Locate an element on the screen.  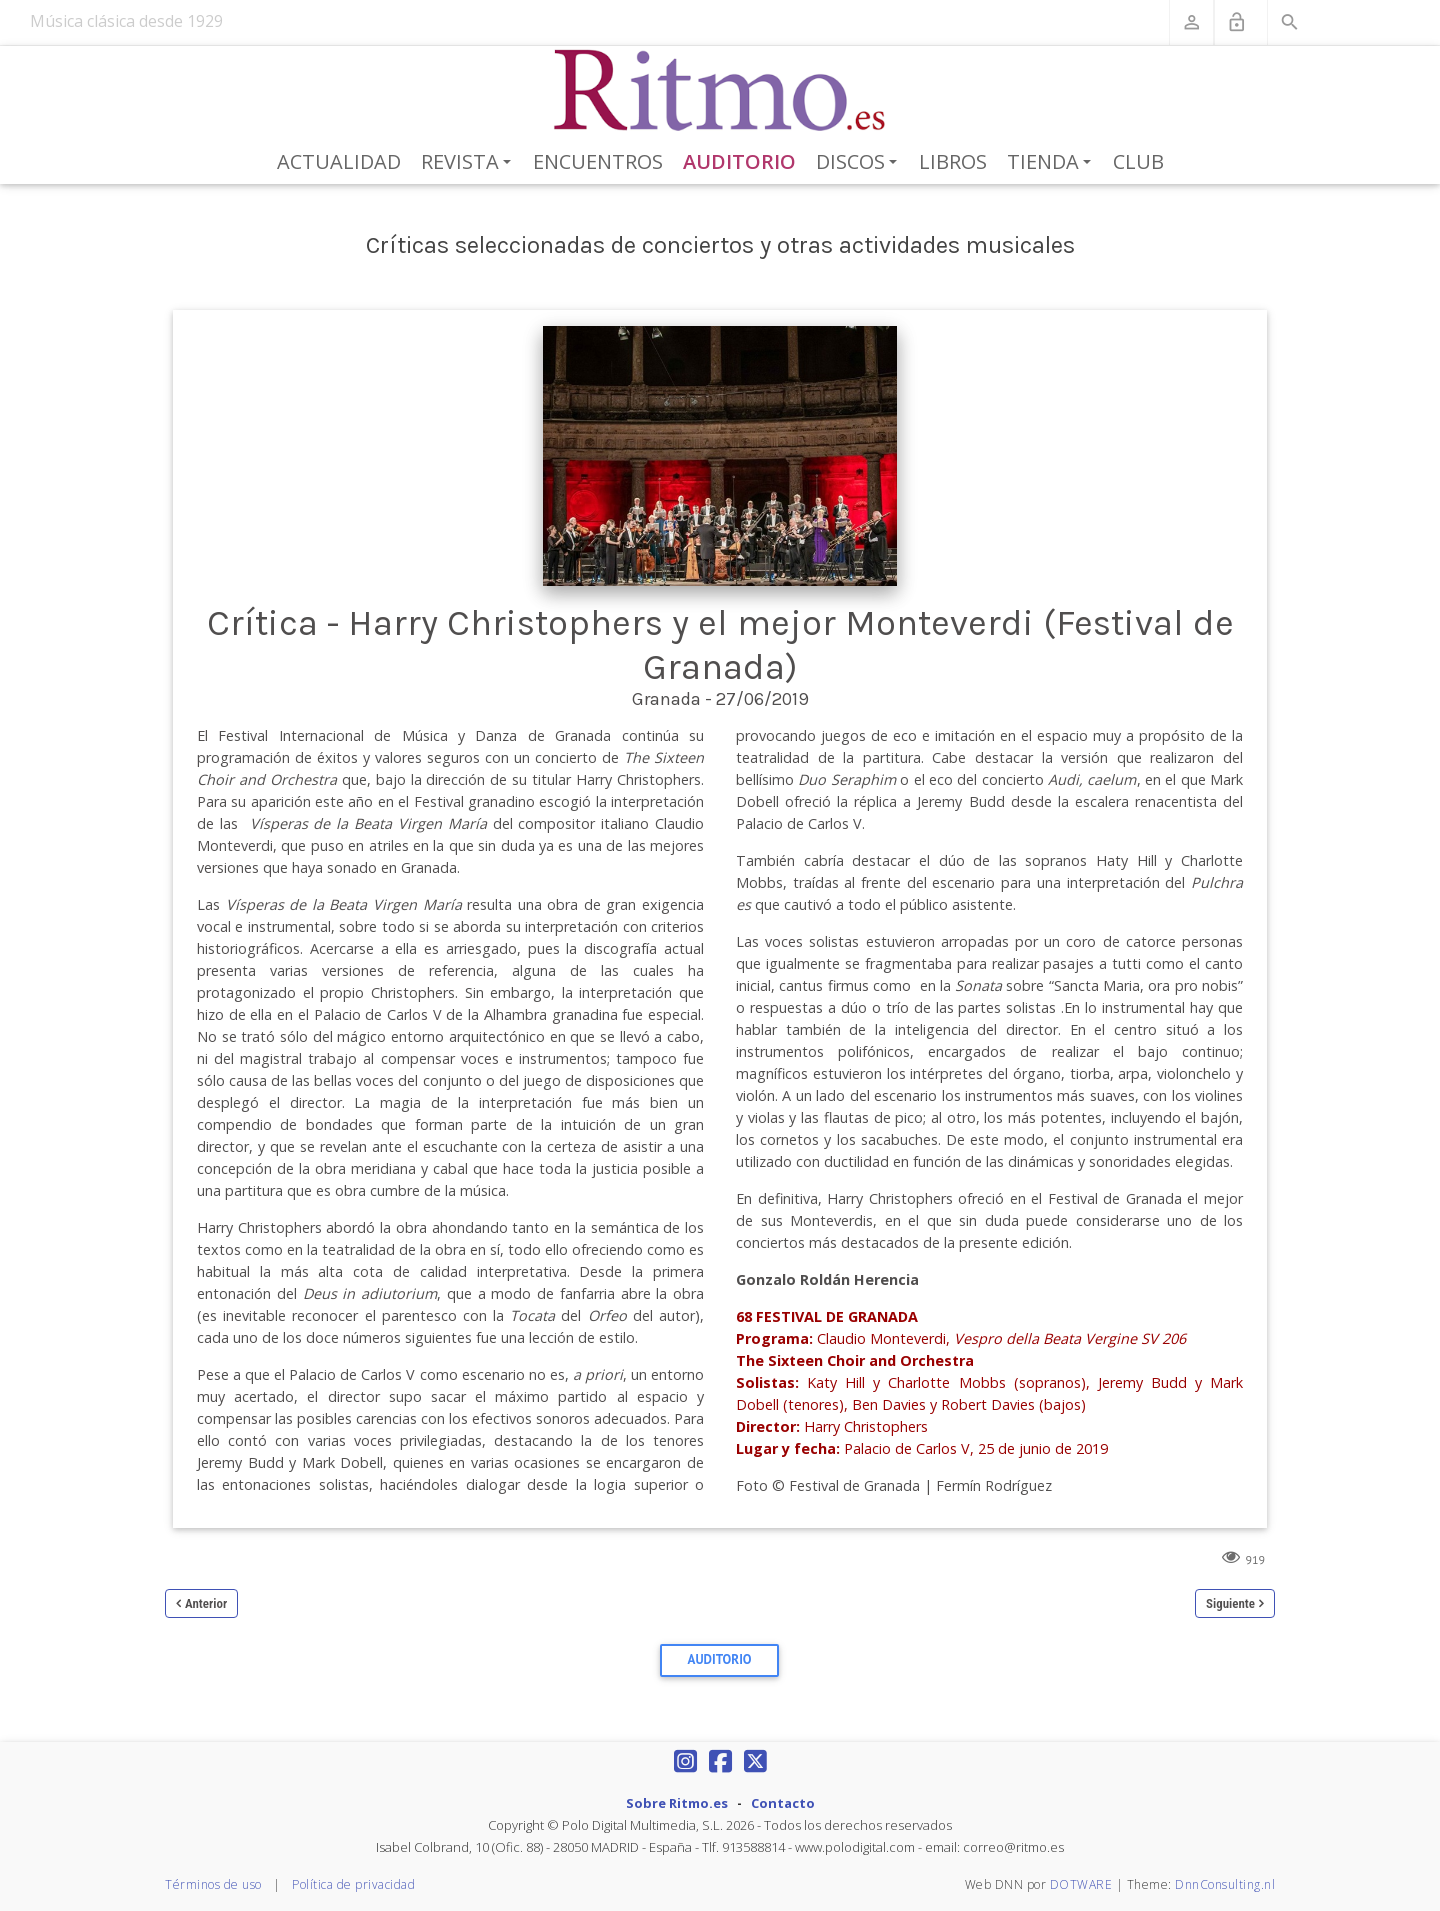
Club is located at coordinates (1138, 161).